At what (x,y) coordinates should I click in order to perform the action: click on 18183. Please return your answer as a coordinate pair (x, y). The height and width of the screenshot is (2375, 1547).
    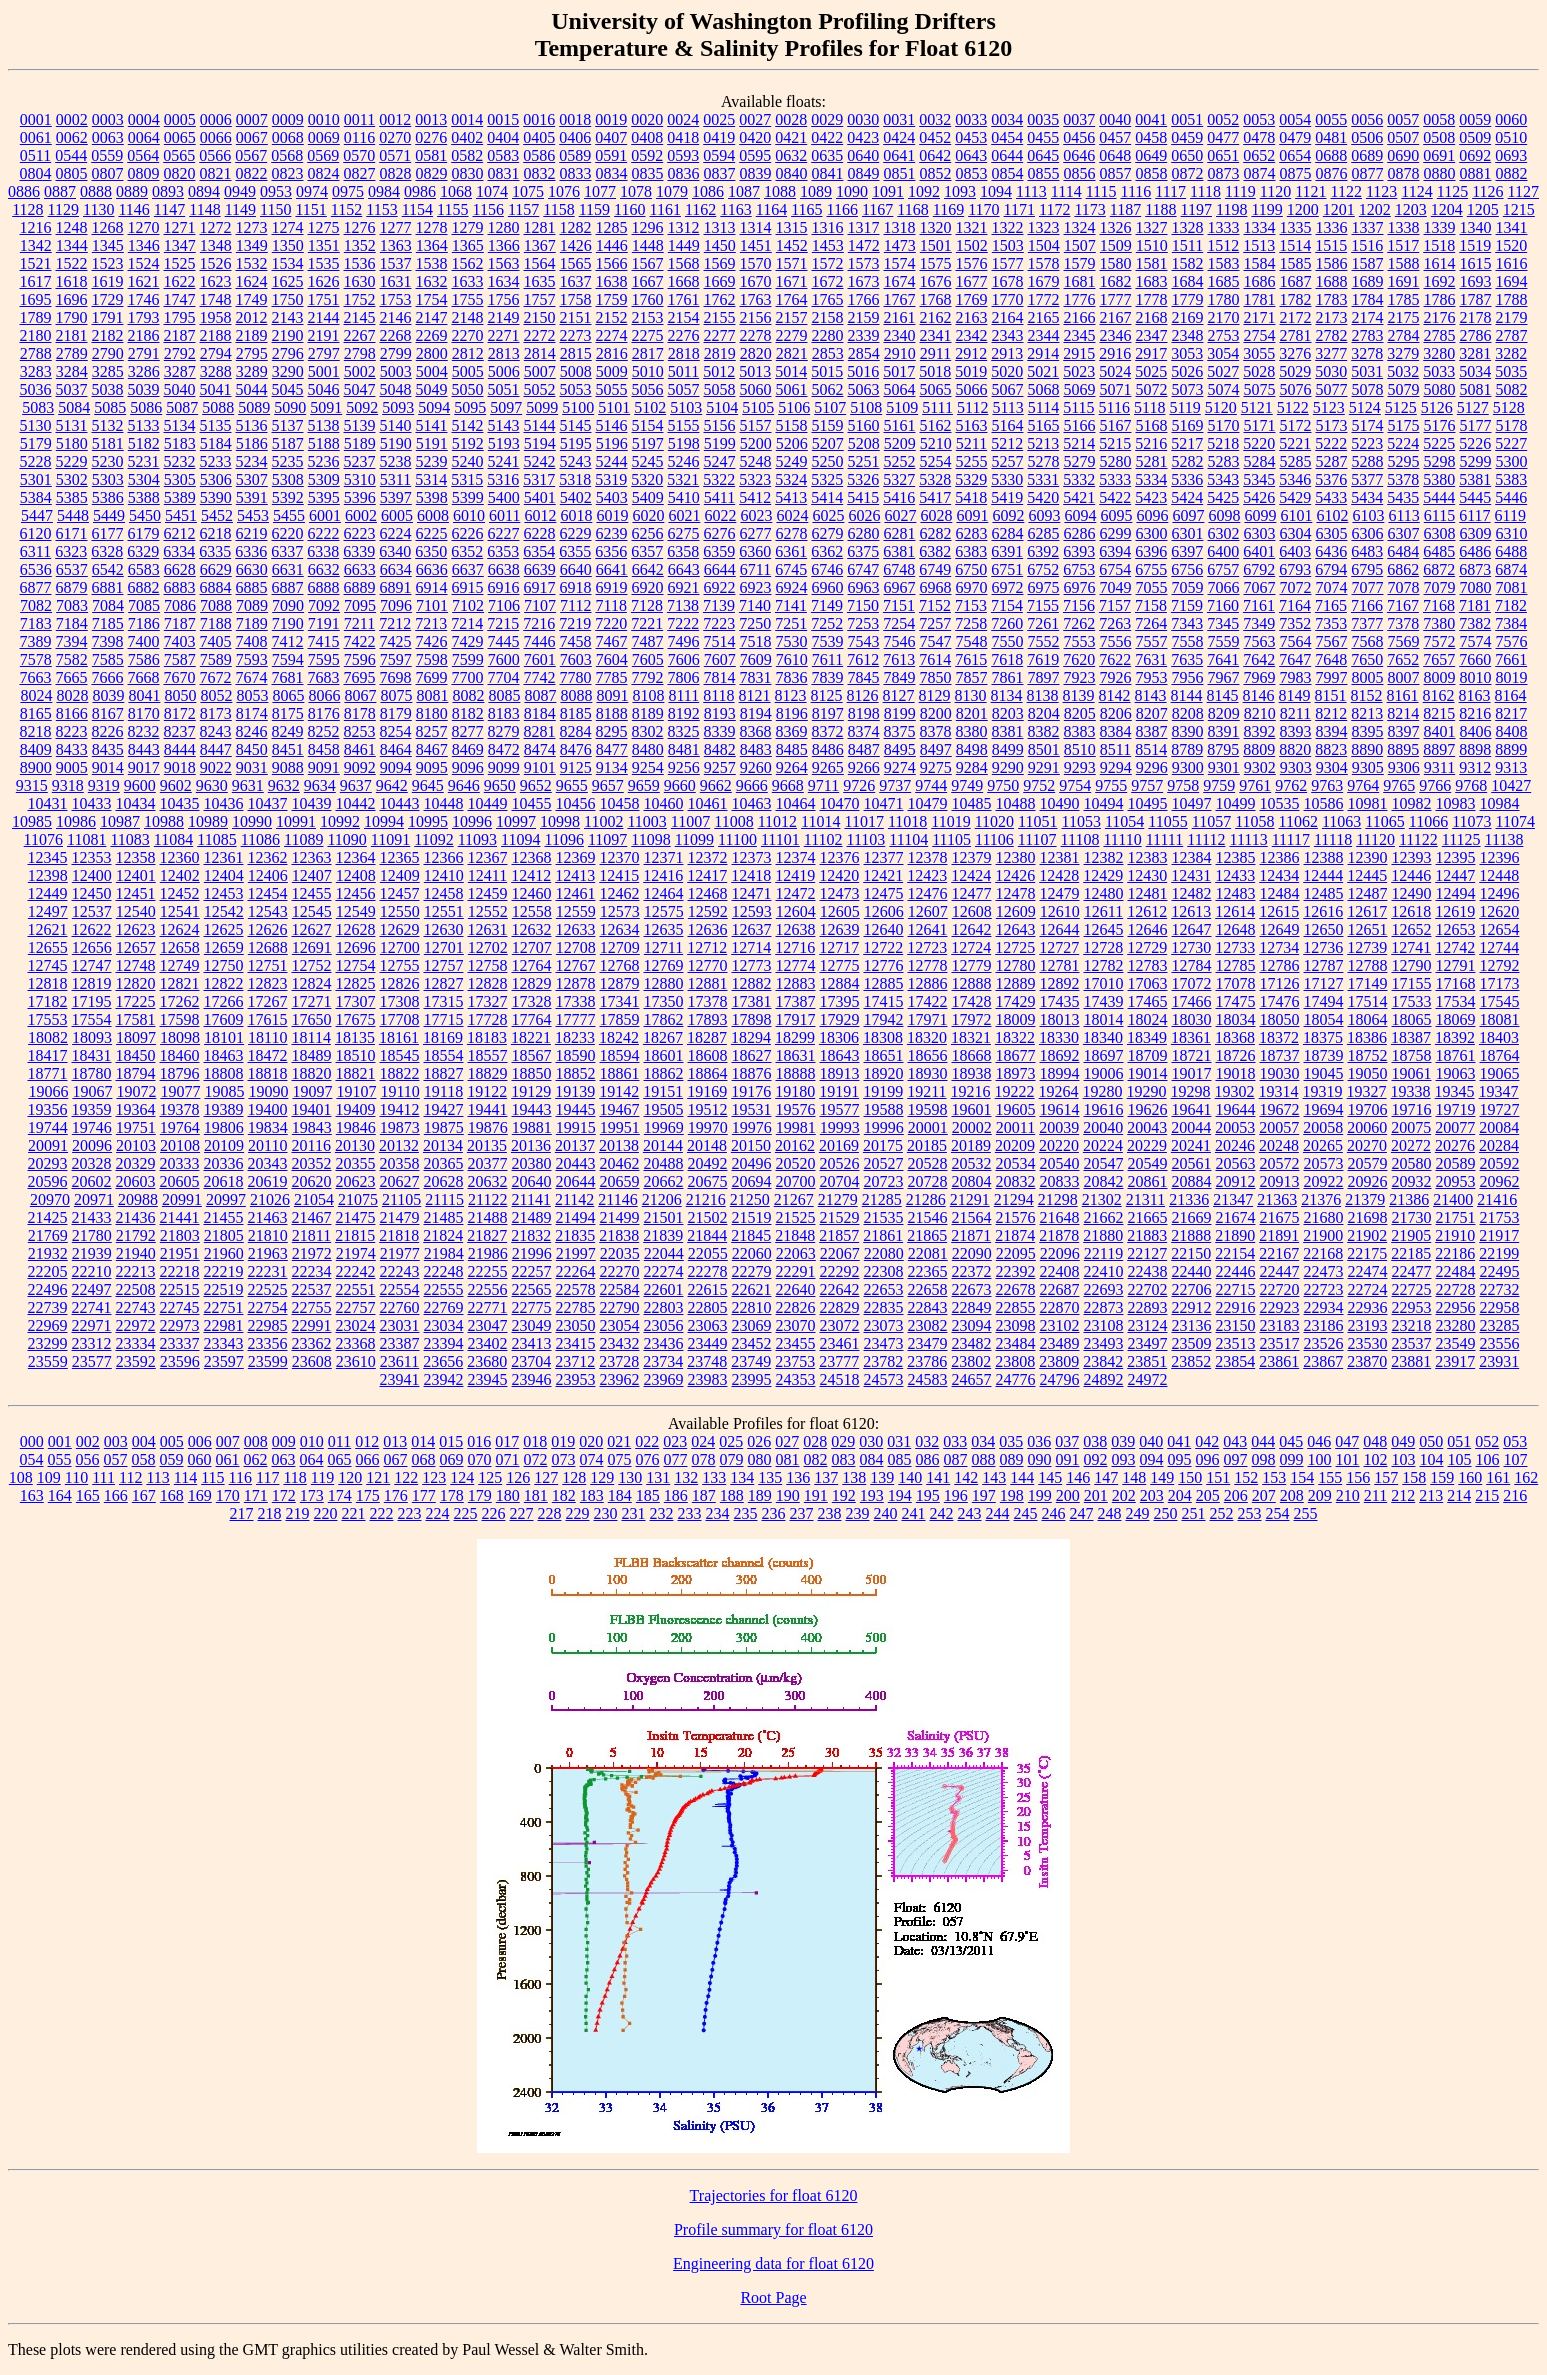
    Looking at the image, I should click on (487, 1037).